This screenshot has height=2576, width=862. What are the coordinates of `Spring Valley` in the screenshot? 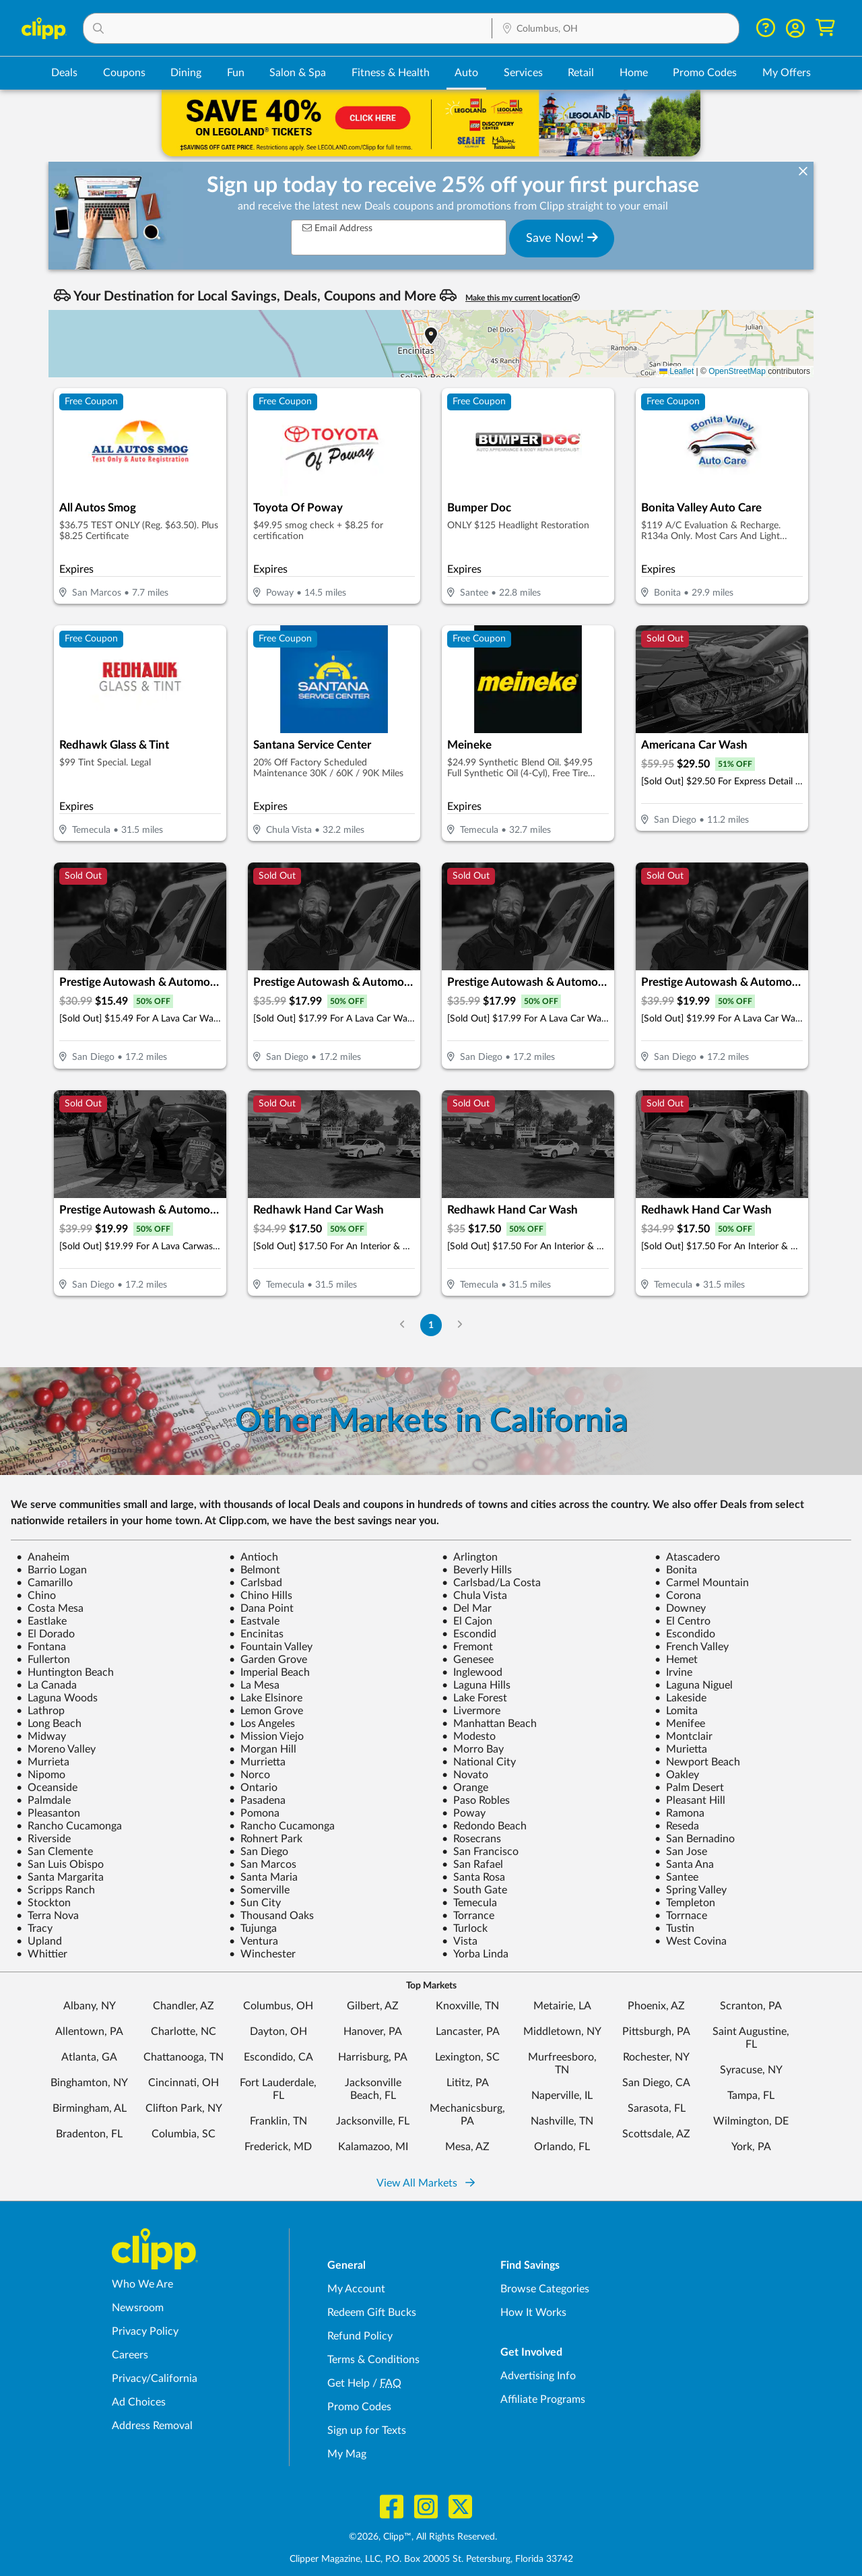 It's located at (691, 1890).